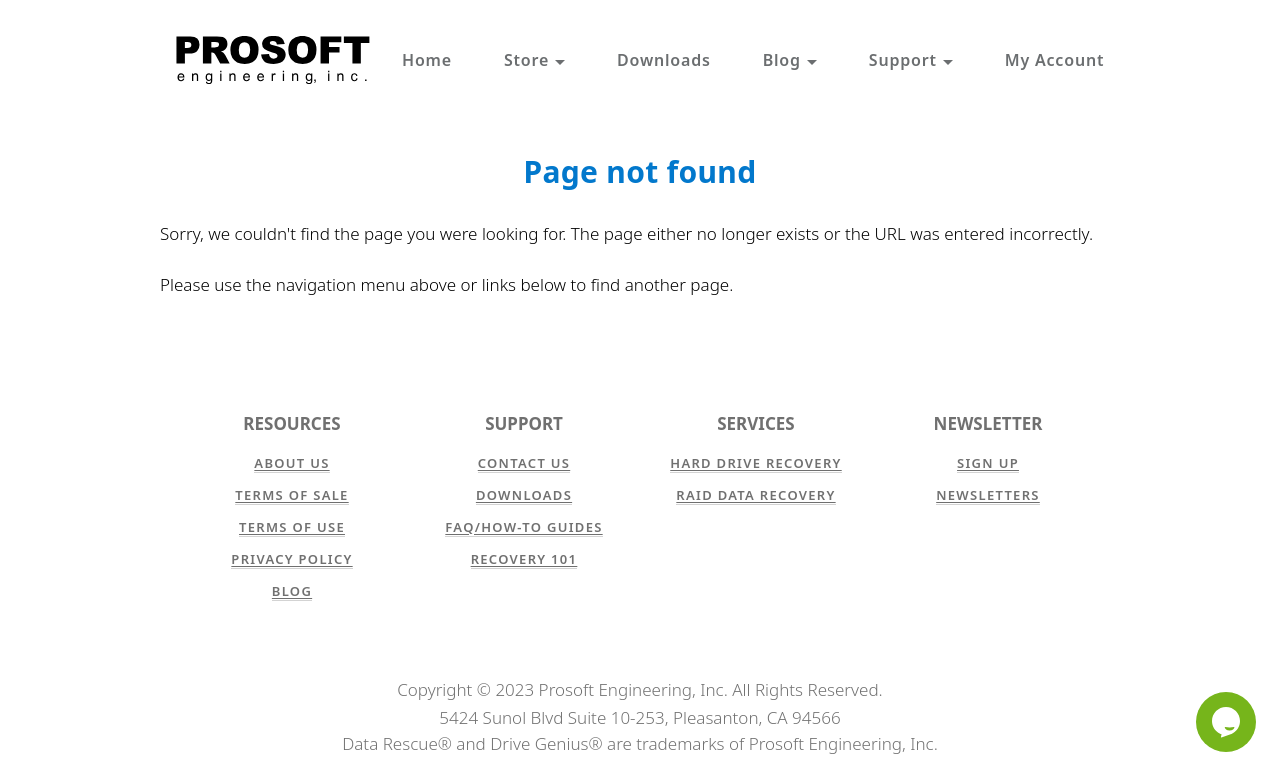 The height and width of the screenshot is (772, 1280). Describe the element at coordinates (755, 495) in the screenshot. I see `RAID Data Recovery` at that location.